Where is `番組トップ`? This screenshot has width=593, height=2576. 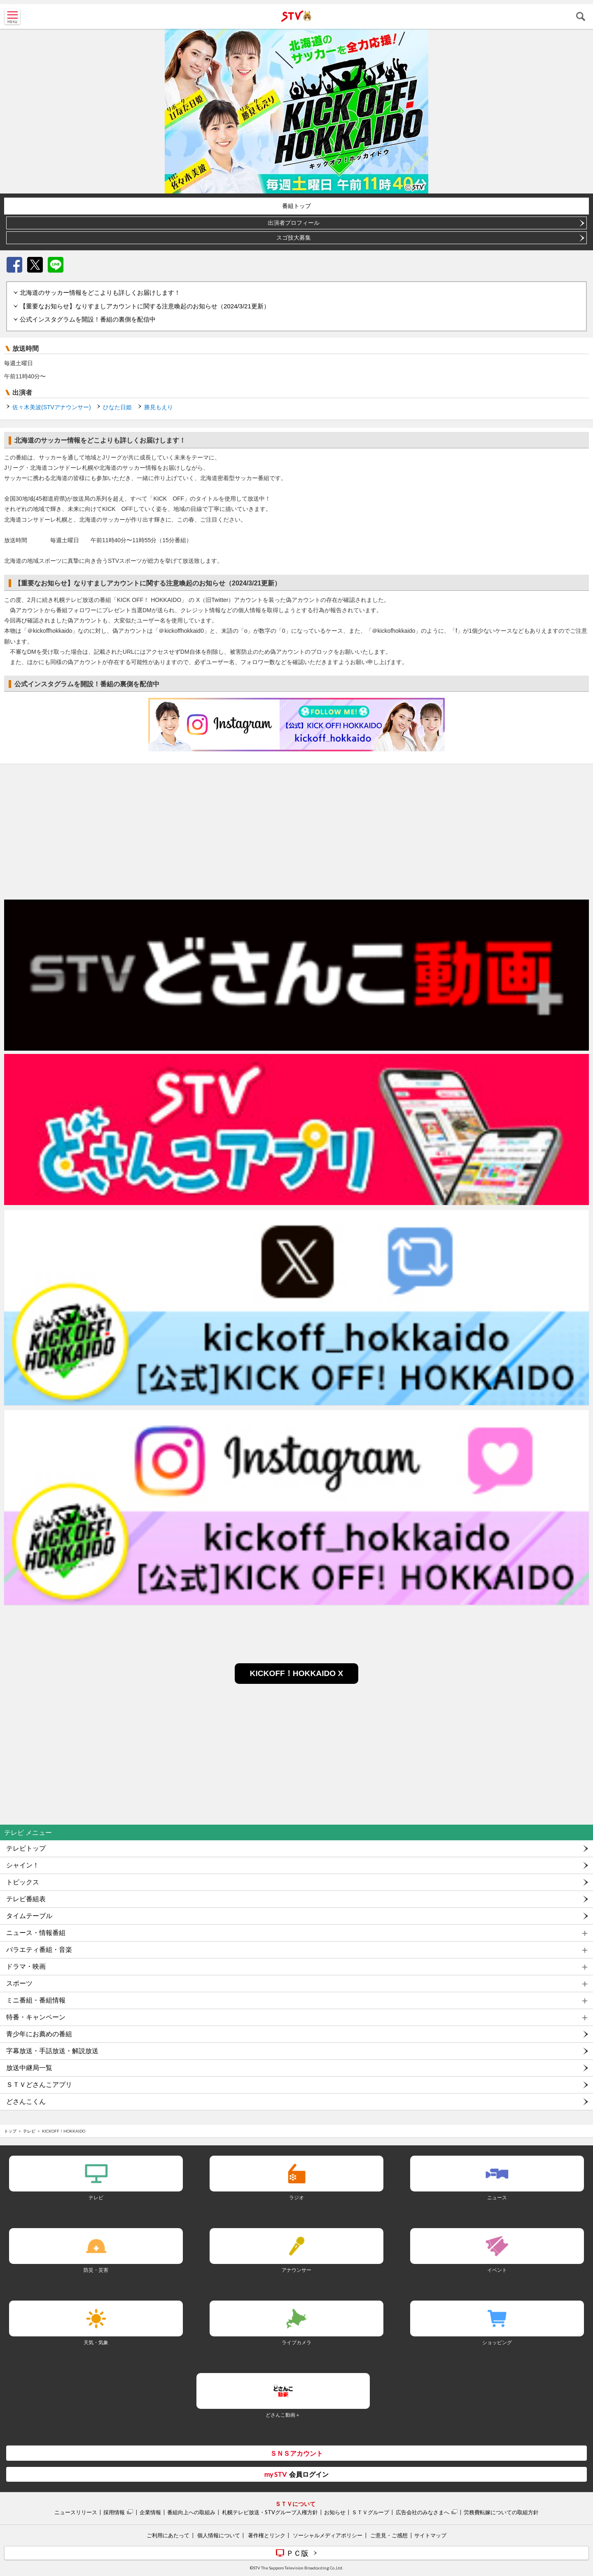
番組トップ is located at coordinates (296, 206).